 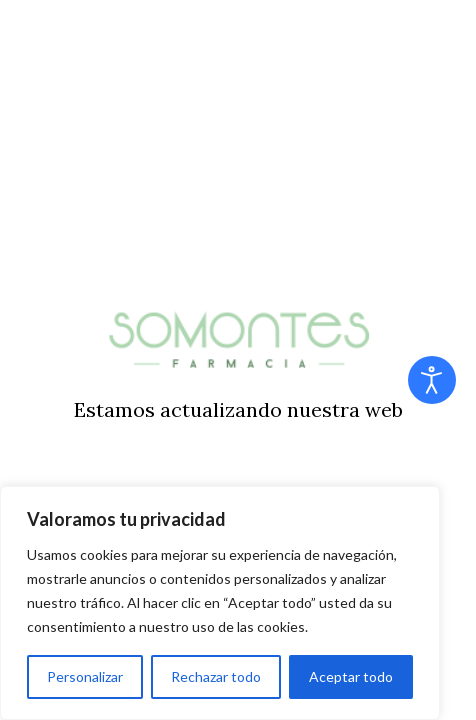 What do you see at coordinates (216, 676) in the screenshot?
I see `Rechazar todo` at bounding box center [216, 676].